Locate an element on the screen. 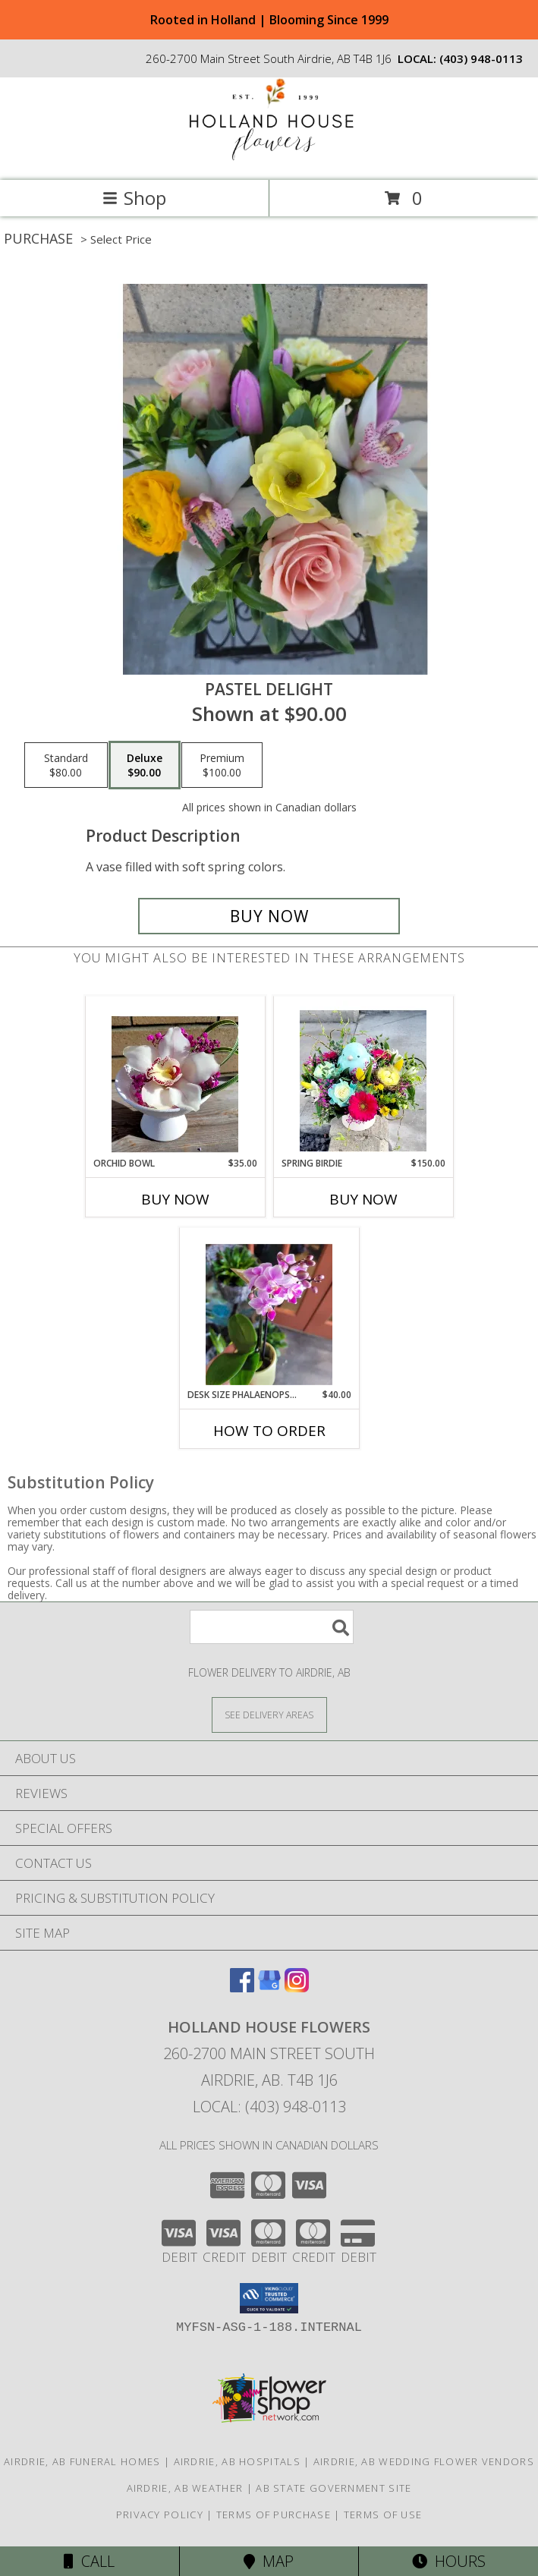 This screenshot has width=538, height=2576. Airdrie, AB Wedding Flower Vendors [Airdrie, AB Wedding Flower Vendors (opens in new window)] is located at coordinates (423, 2461).